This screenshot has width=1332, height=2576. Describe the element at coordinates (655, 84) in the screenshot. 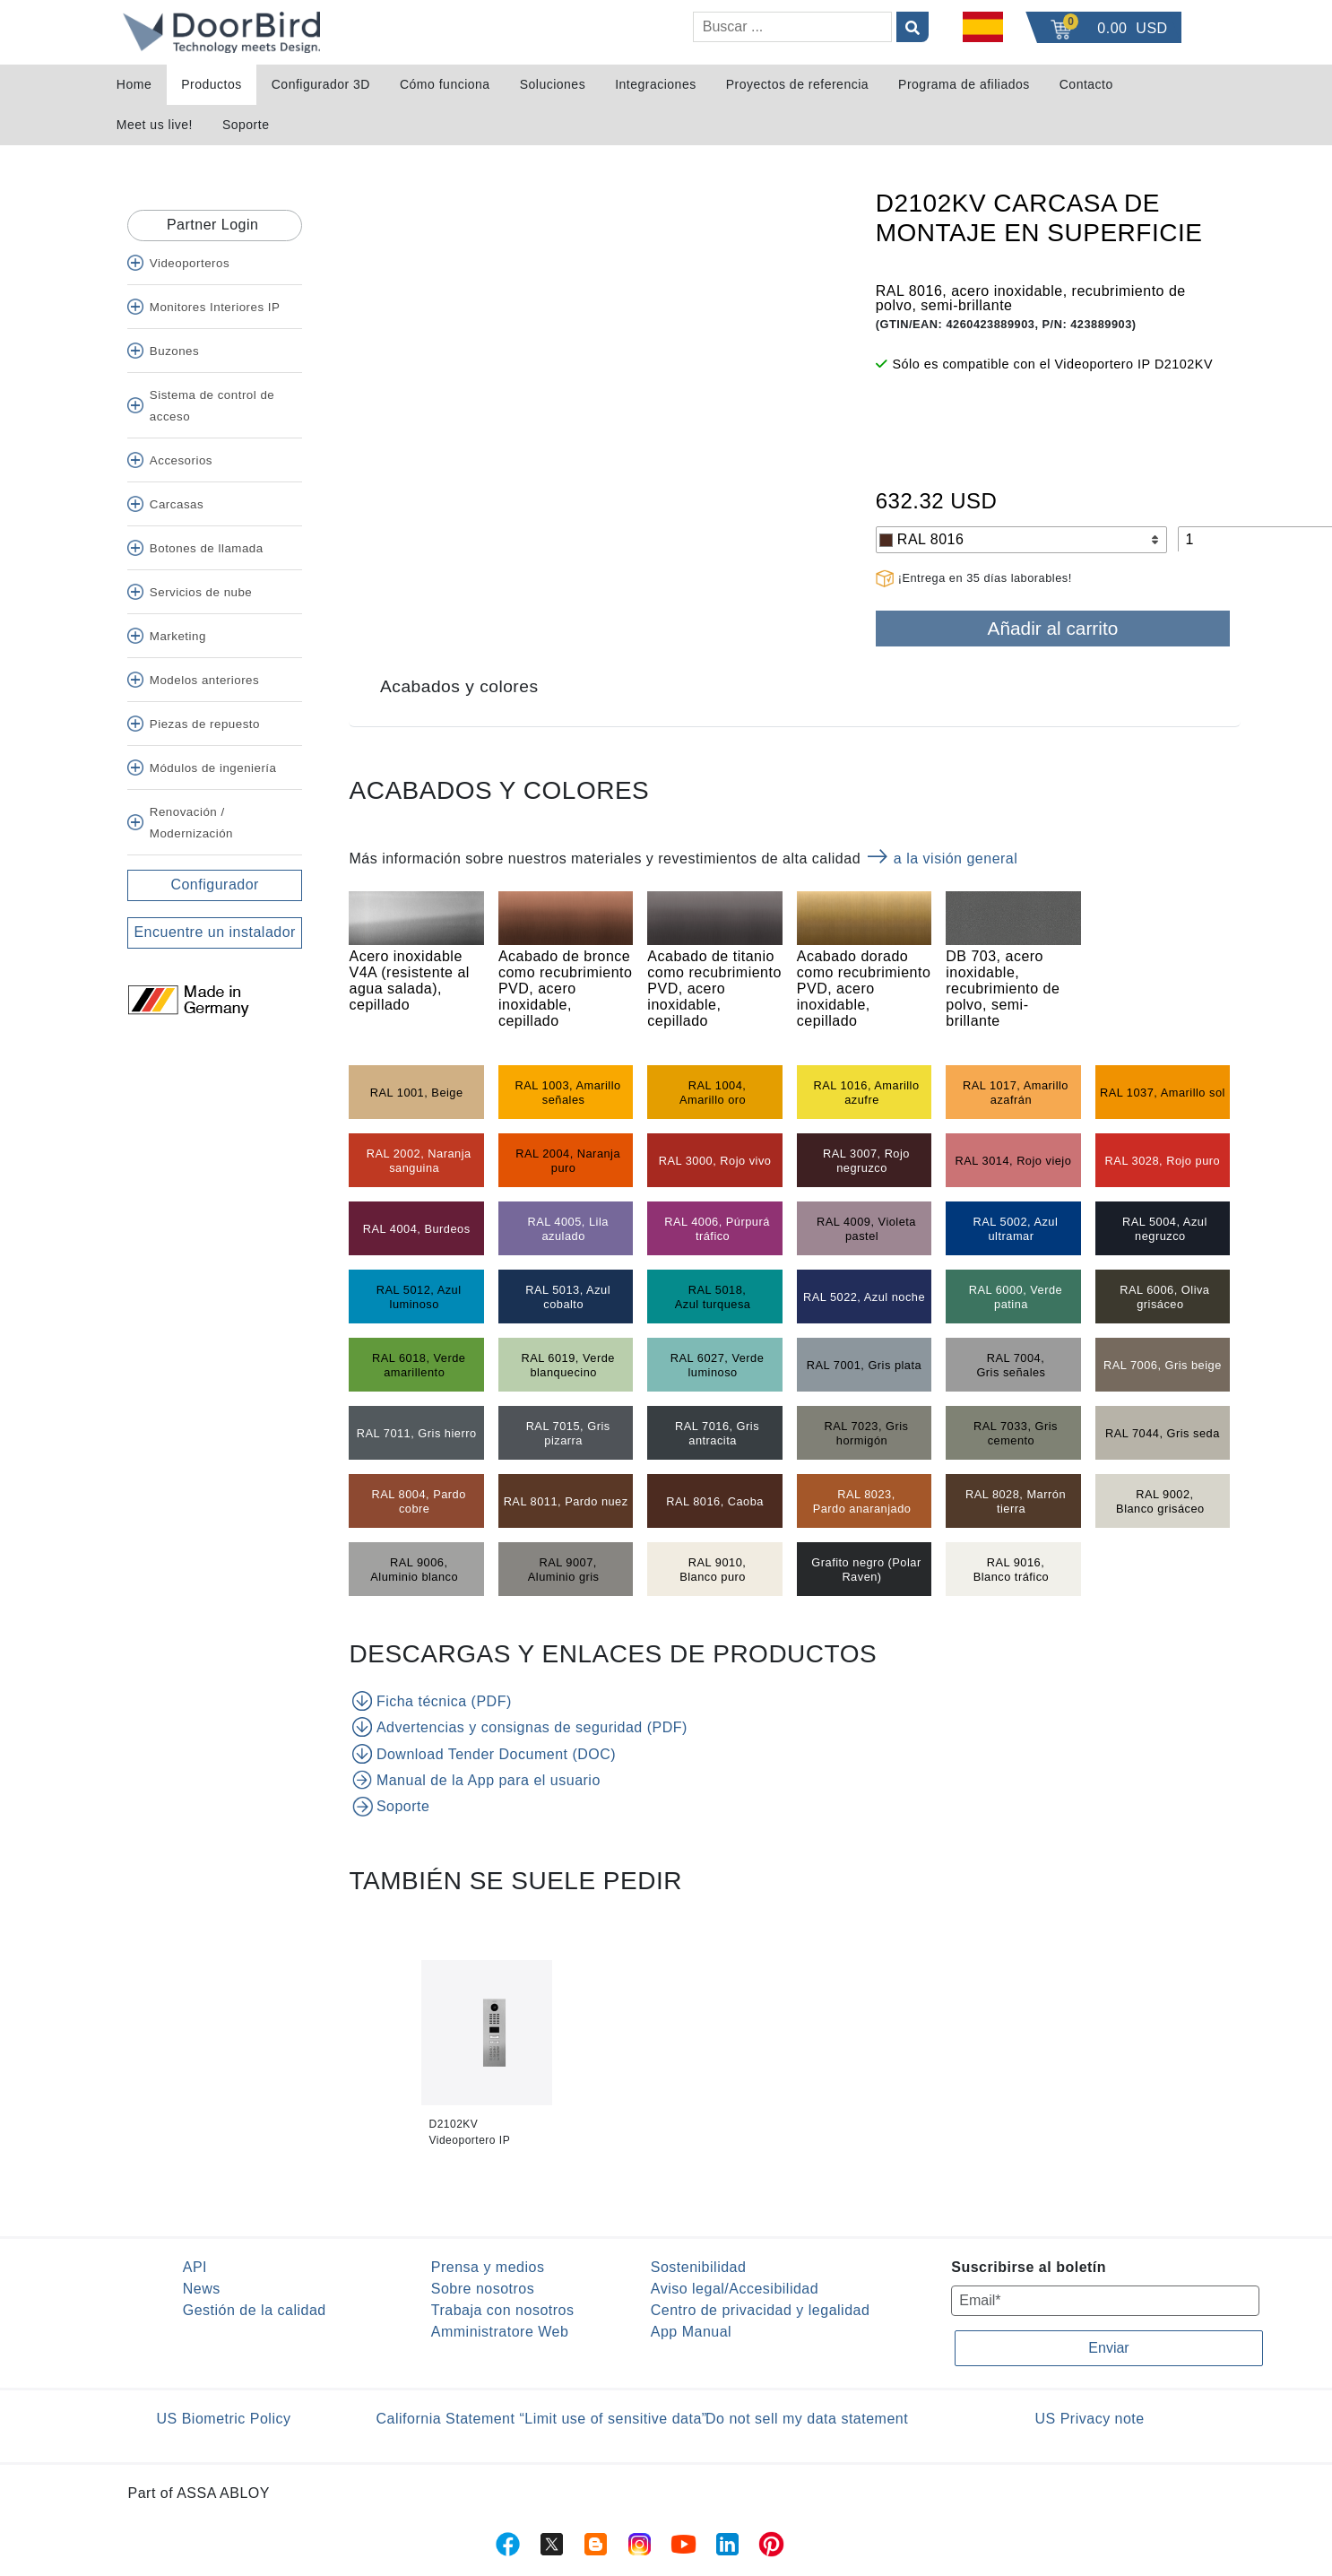

I see `Integraciones` at that location.